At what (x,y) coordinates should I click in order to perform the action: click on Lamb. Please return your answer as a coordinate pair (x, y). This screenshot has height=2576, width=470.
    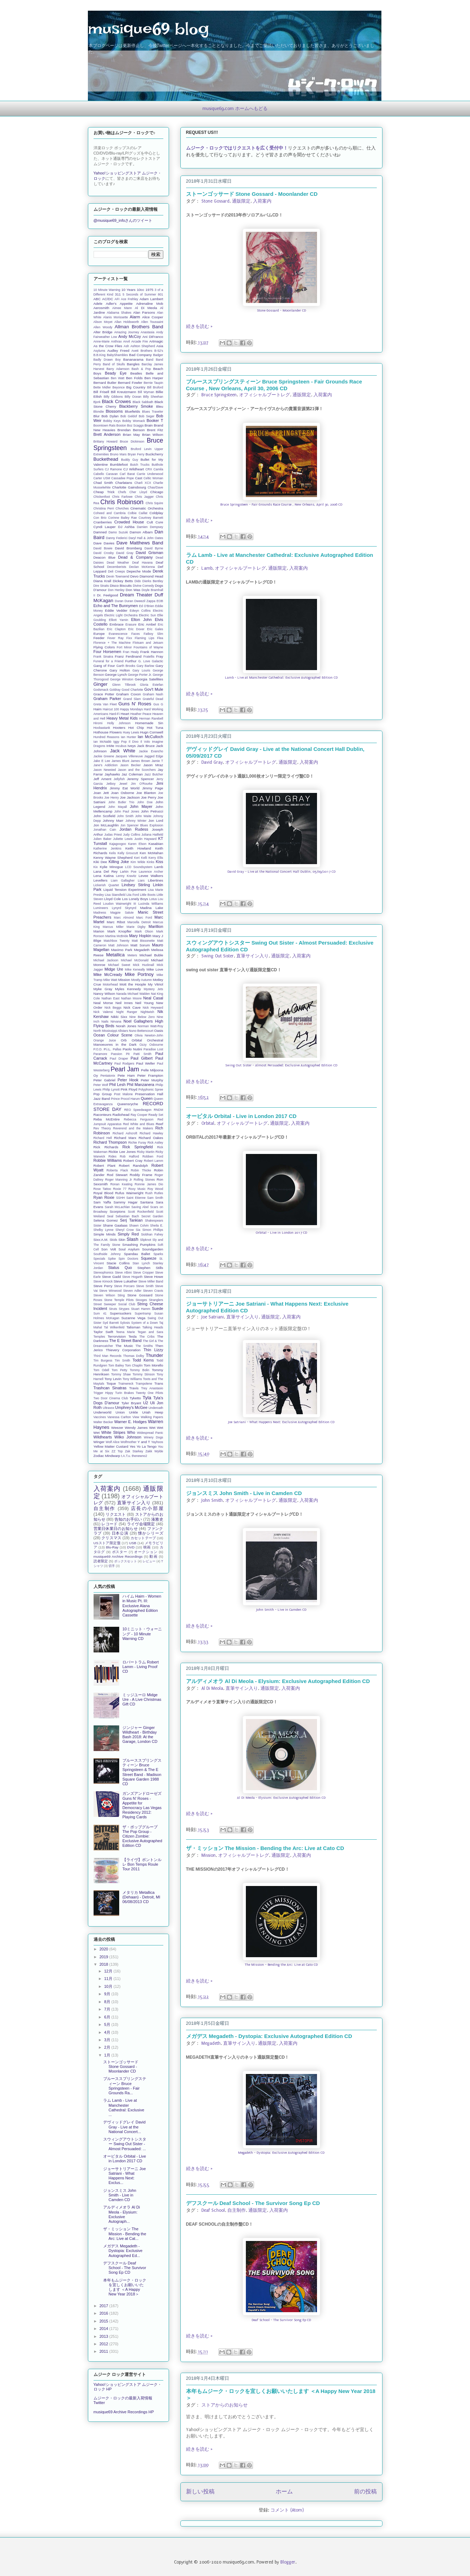
    Looking at the image, I should click on (206, 568).